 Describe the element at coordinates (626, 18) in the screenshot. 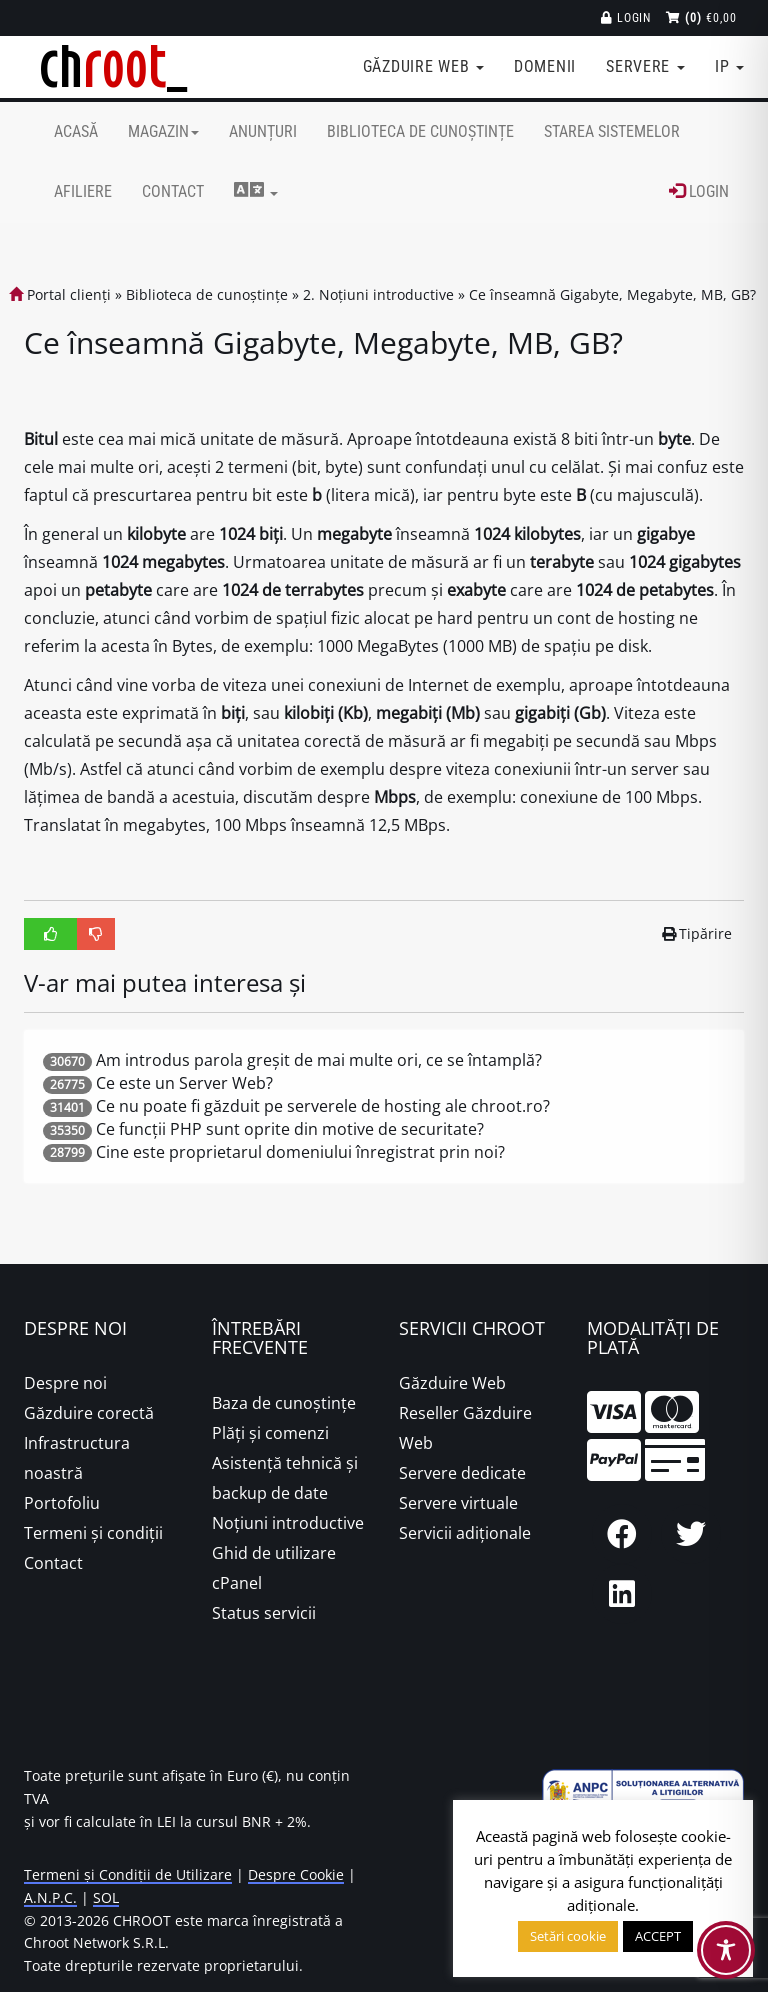

I see `Login` at that location.